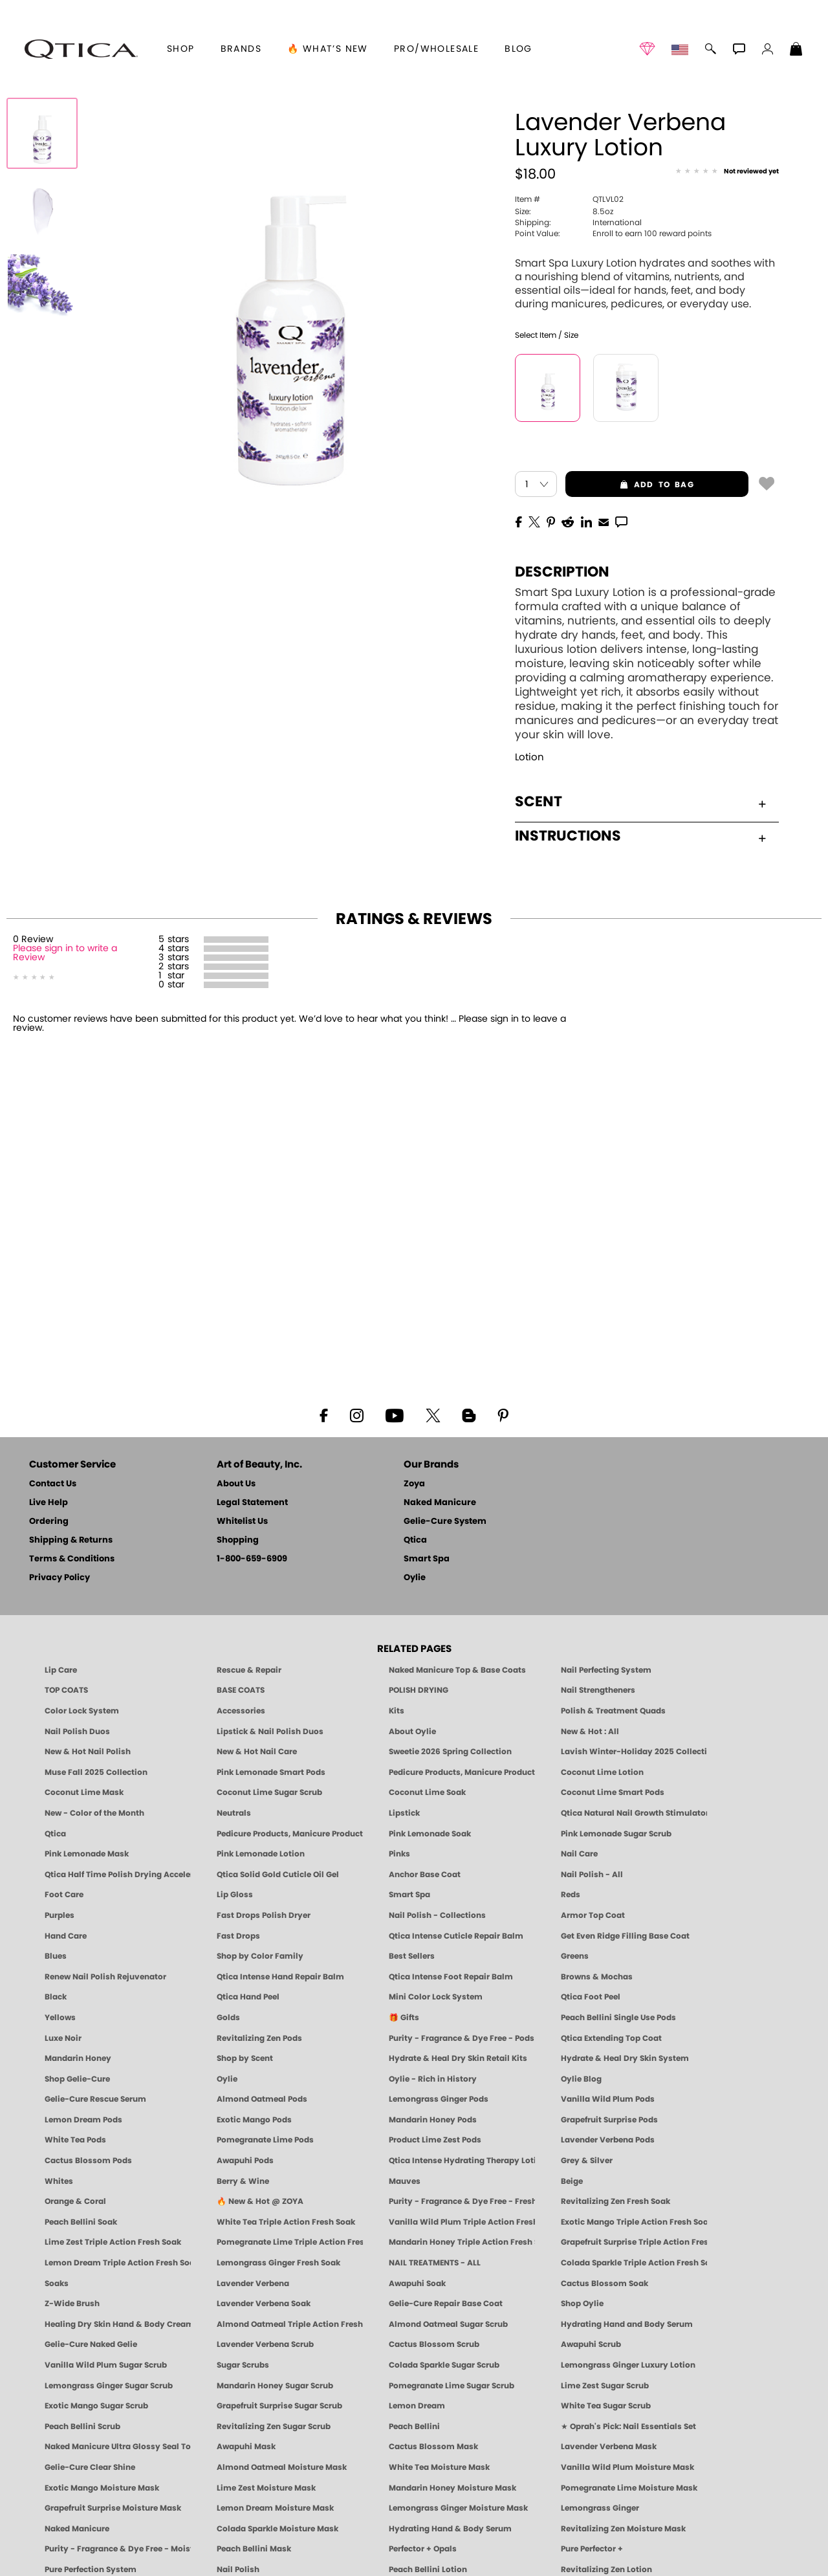 This screenshot has height=2576, width=828. Describe the element at coordinates (427, 1559) in the screenshot. I see `Smart Spa` at that location.